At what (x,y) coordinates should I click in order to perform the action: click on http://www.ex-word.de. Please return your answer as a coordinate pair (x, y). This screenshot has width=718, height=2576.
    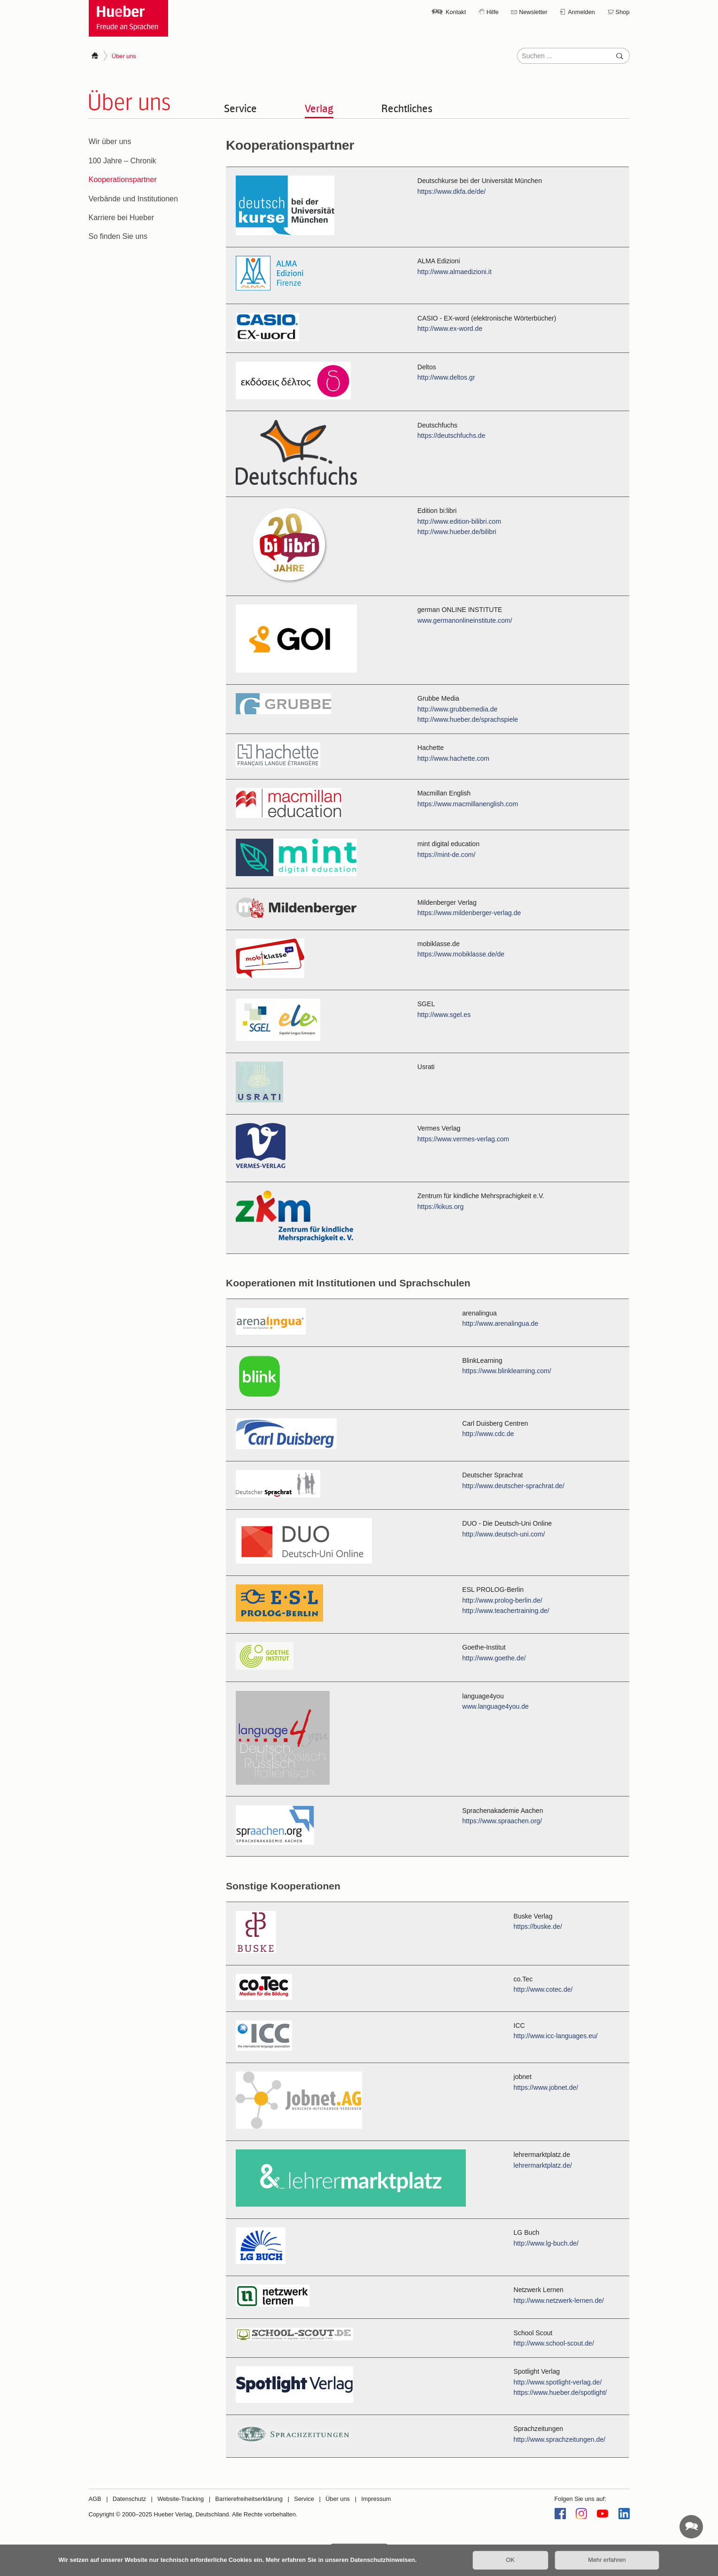
    Looking at the image, I should click on (450, 328).